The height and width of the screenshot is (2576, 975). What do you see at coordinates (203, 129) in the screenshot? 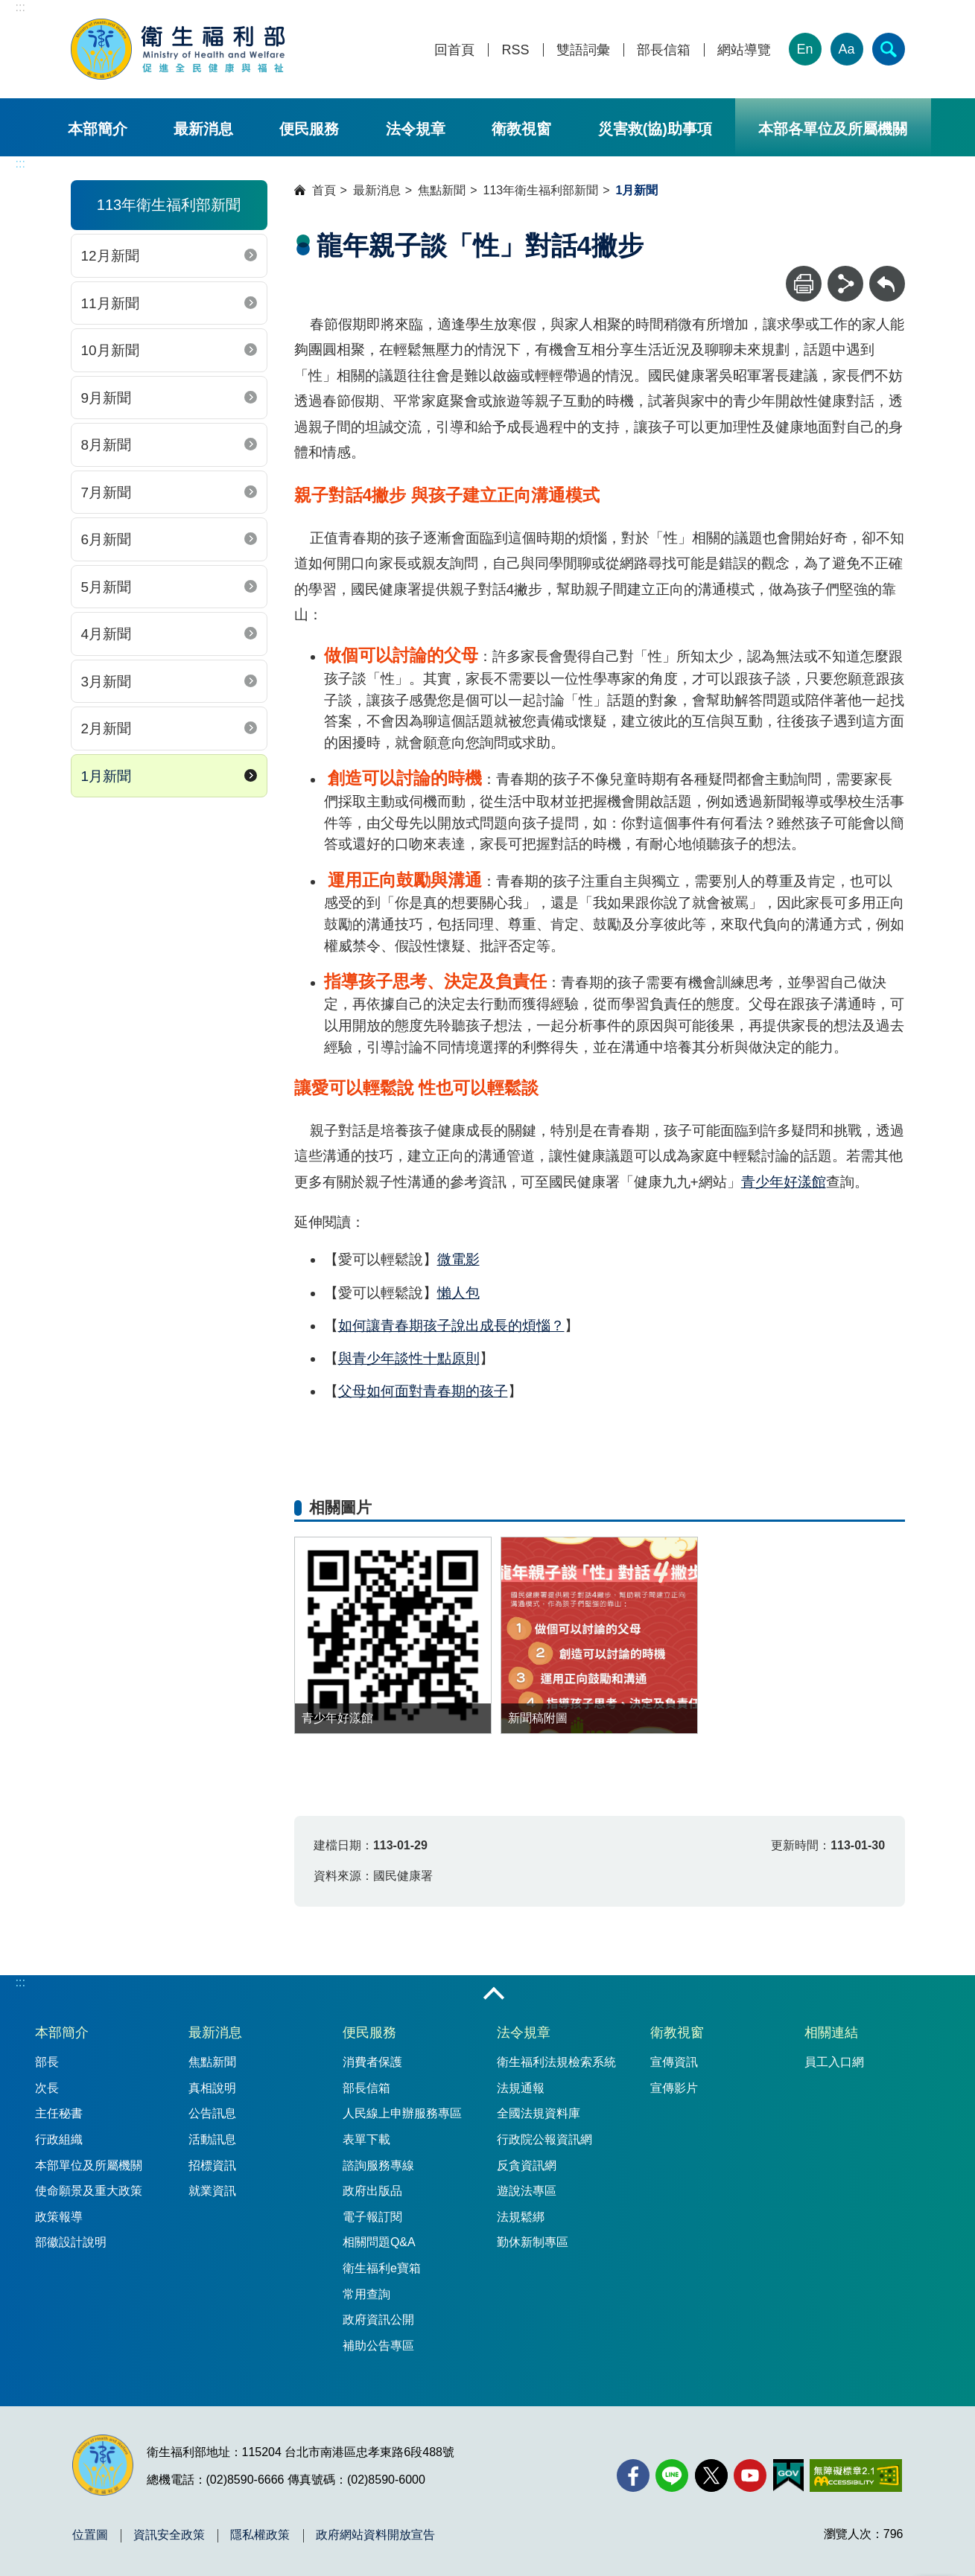
I see `最新消息` at bounding box center [203, 129].